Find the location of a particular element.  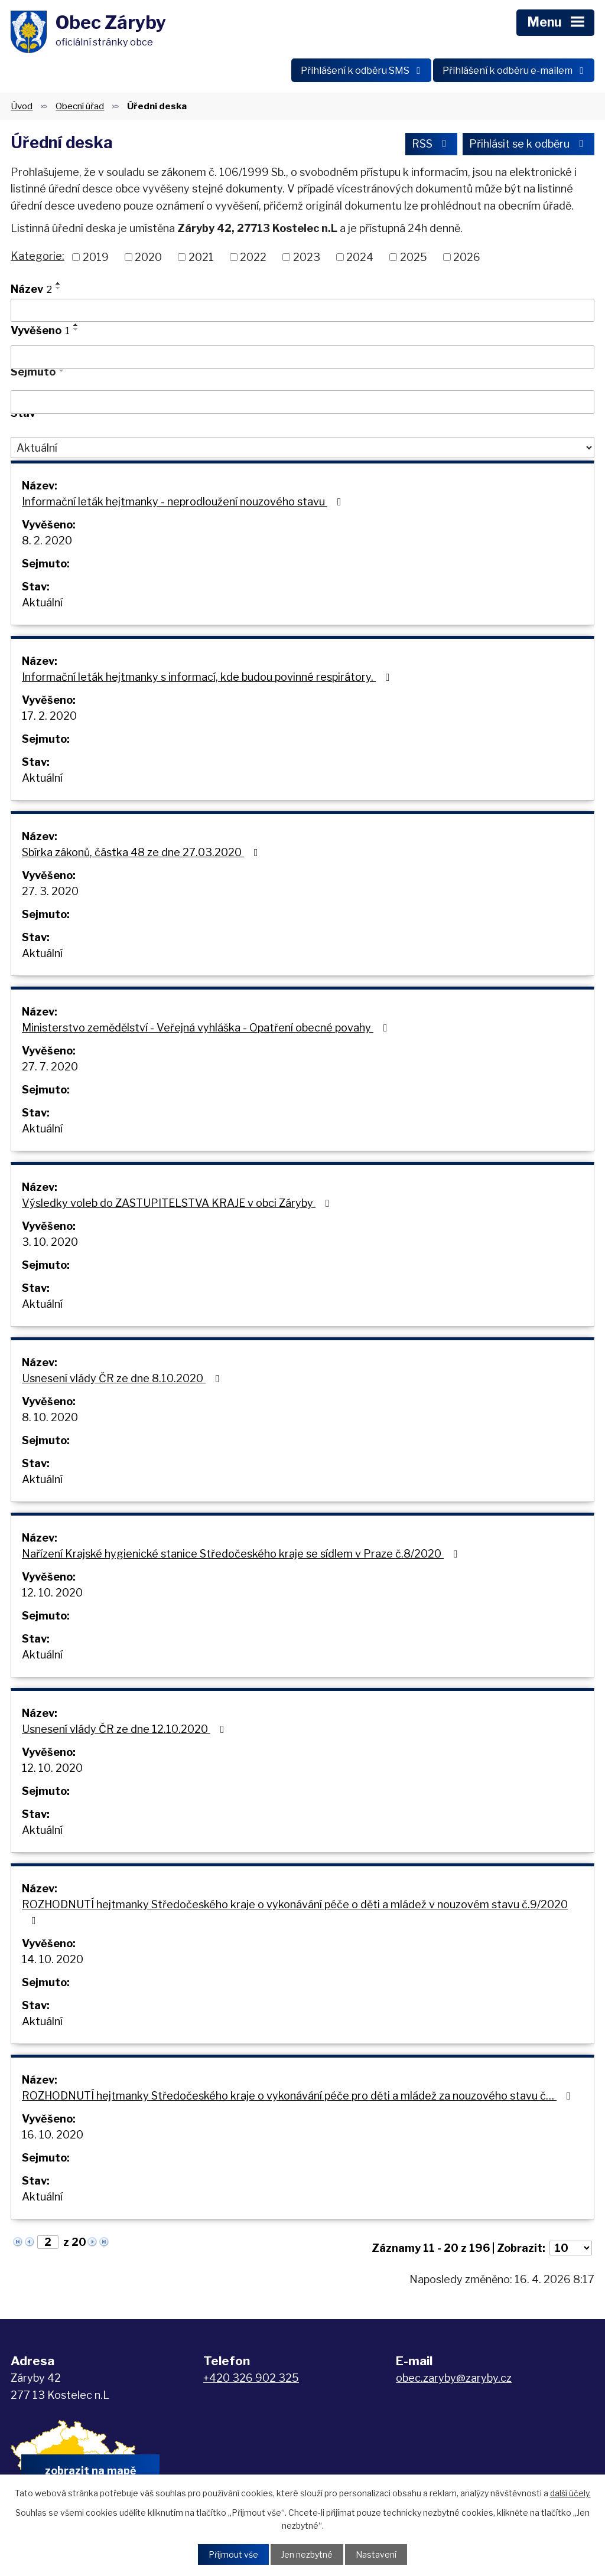

Aktuální is located at coordinates (42, 602).